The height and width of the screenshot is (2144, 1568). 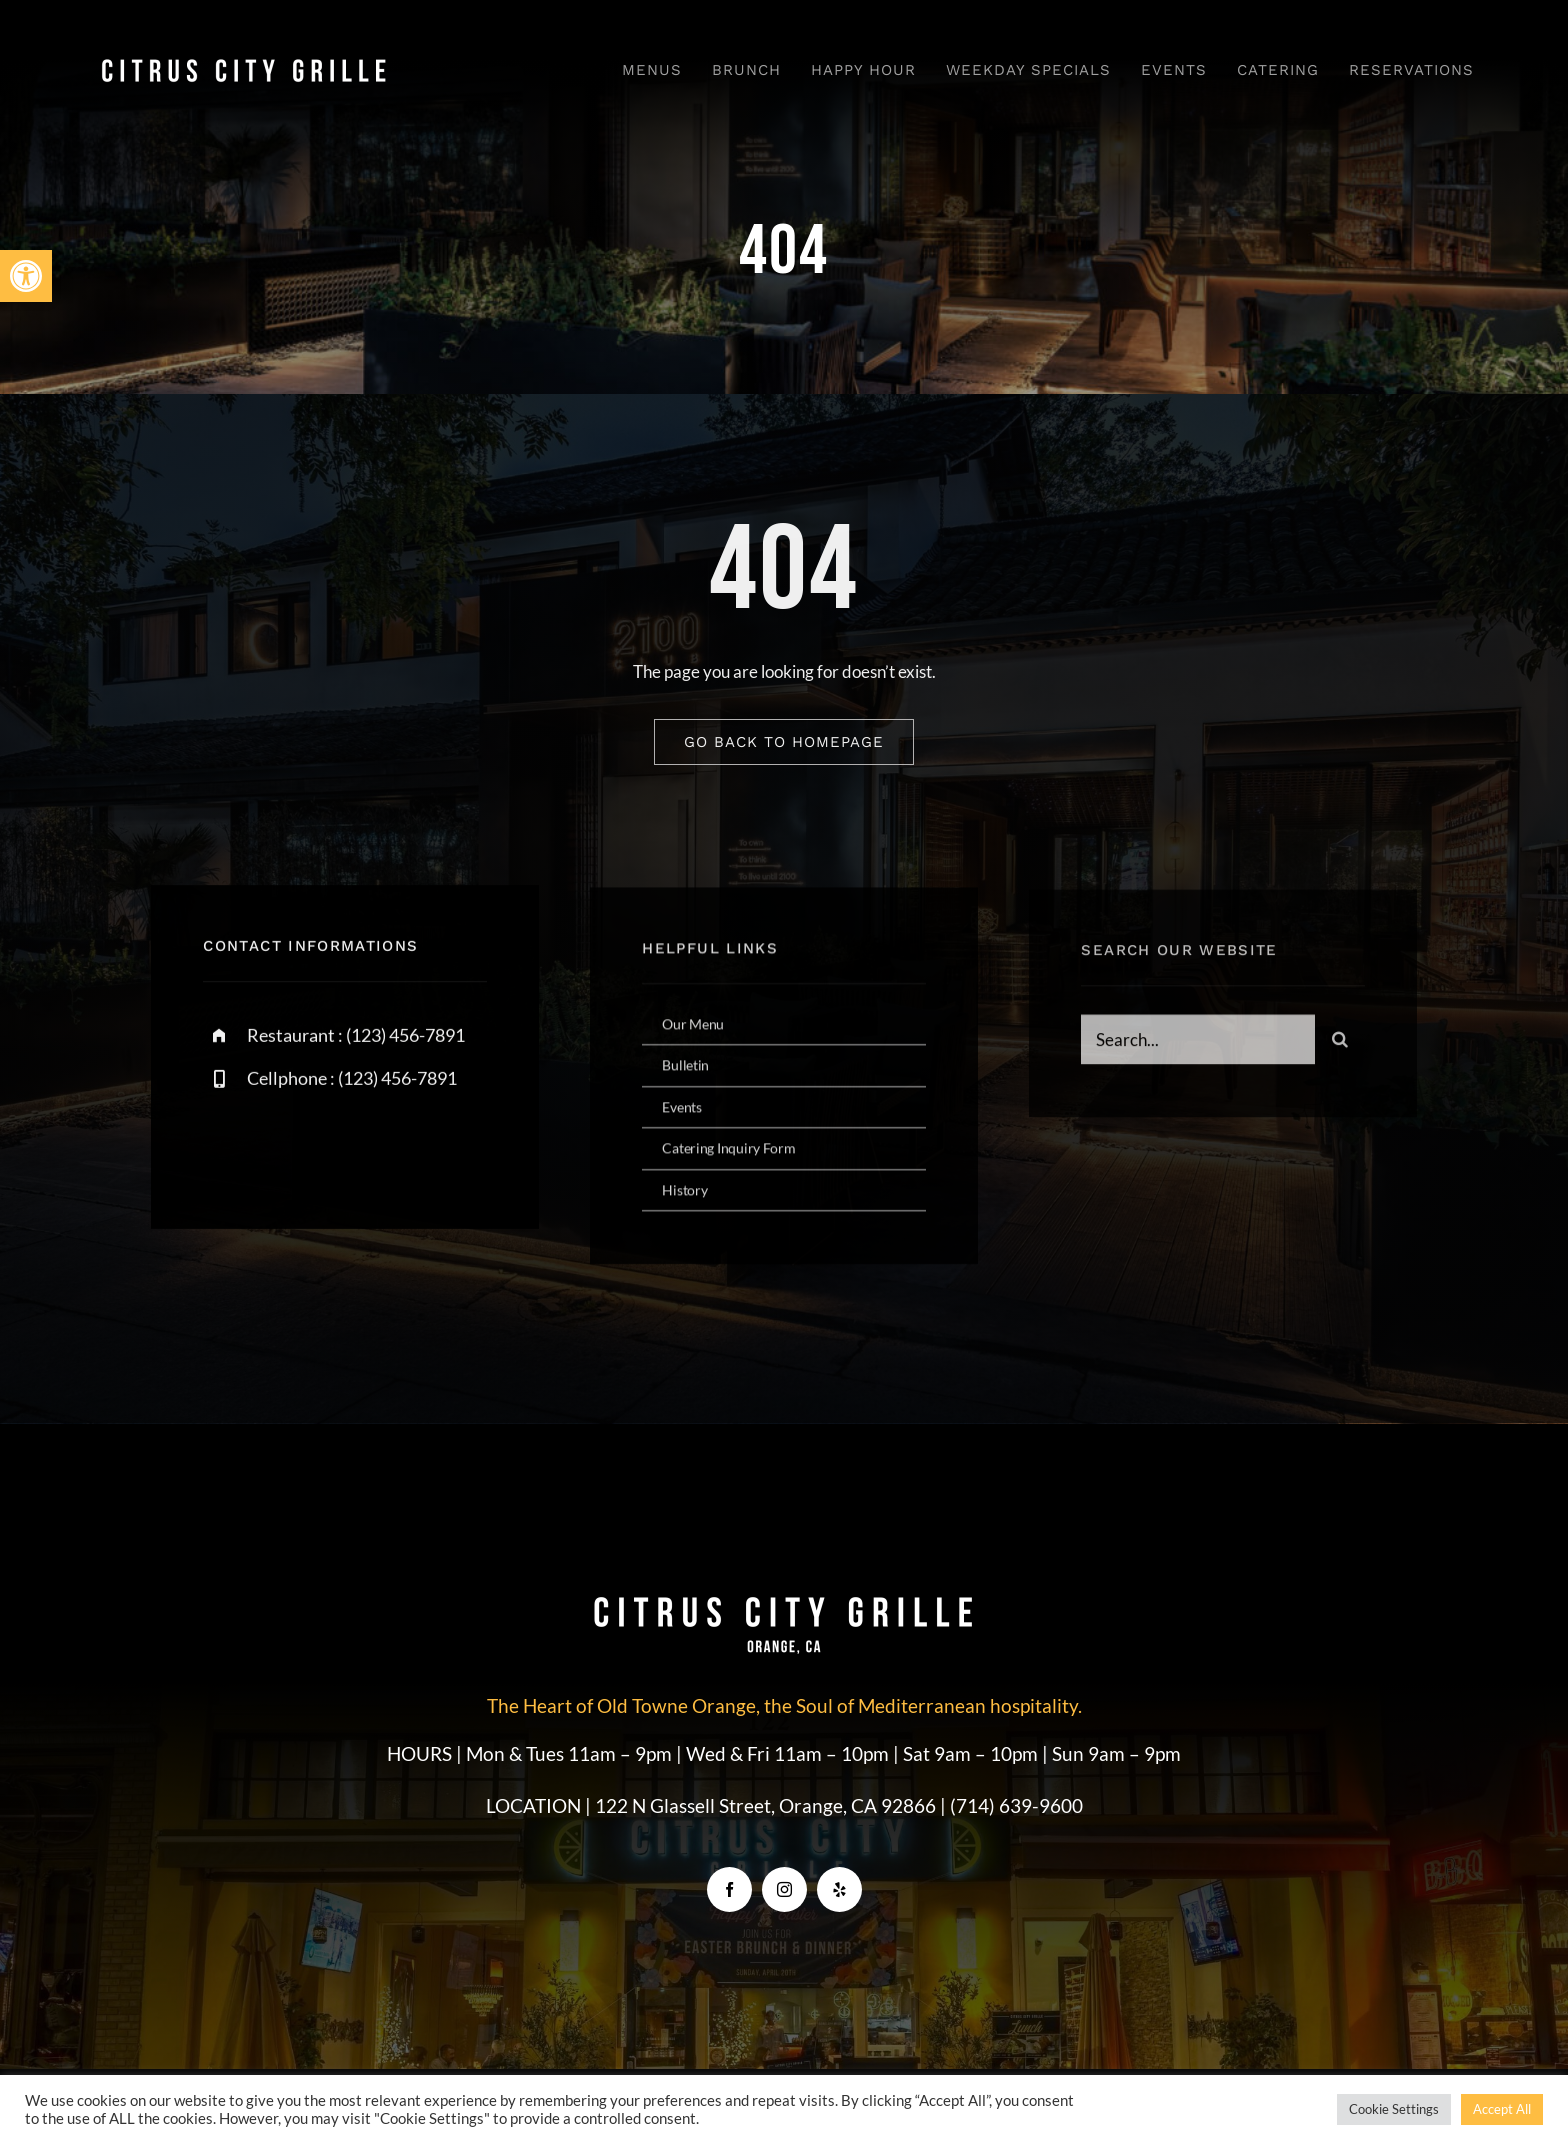 What do you see at coordinates (767, 1805) in the screenshot?
I see `122 N Glassell Street, Orange, CA 92866` at bounding box center [767, 1805].